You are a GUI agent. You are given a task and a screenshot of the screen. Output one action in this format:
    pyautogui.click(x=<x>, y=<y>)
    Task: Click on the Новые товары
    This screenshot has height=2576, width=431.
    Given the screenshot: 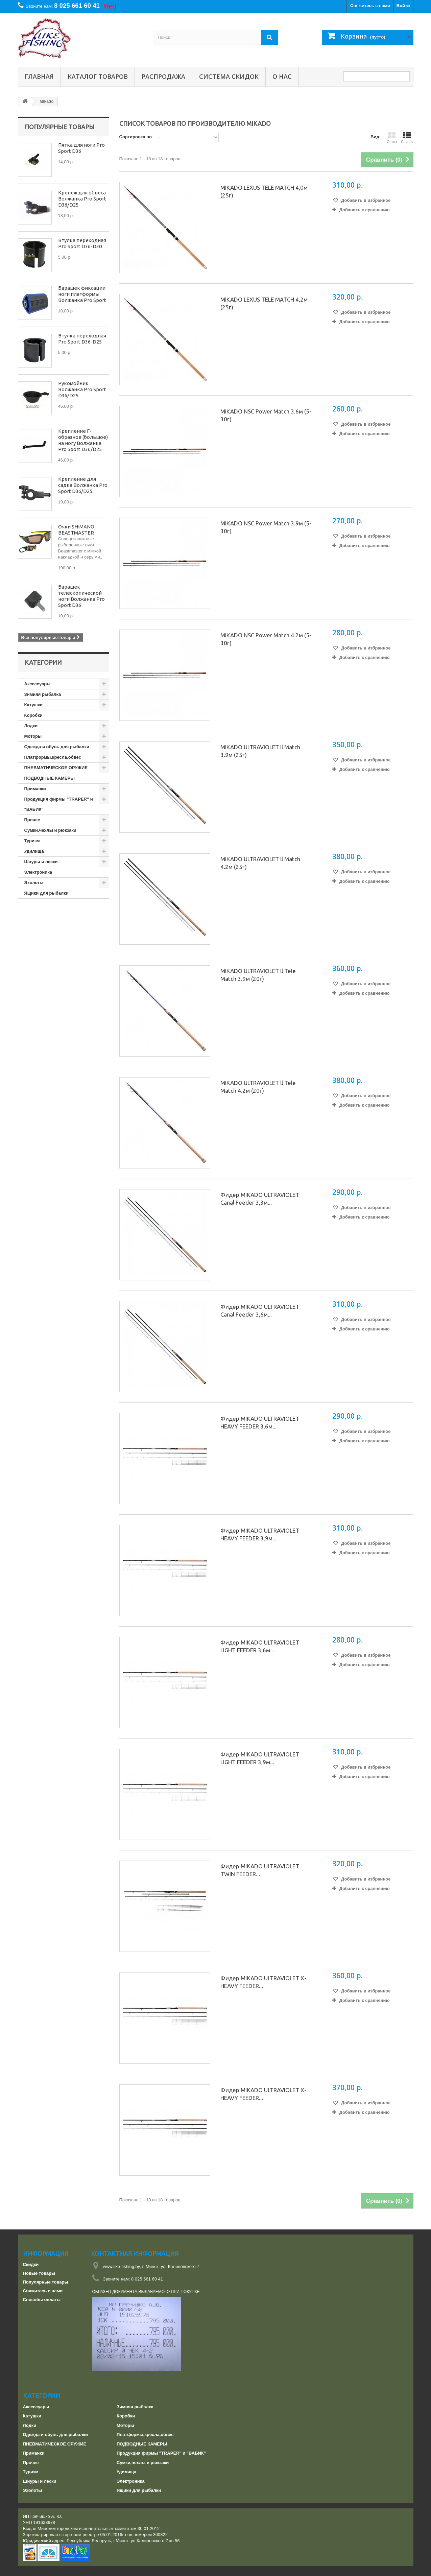 What is the action you would take?
    pyautogui.click(x=39, y=2273)
    